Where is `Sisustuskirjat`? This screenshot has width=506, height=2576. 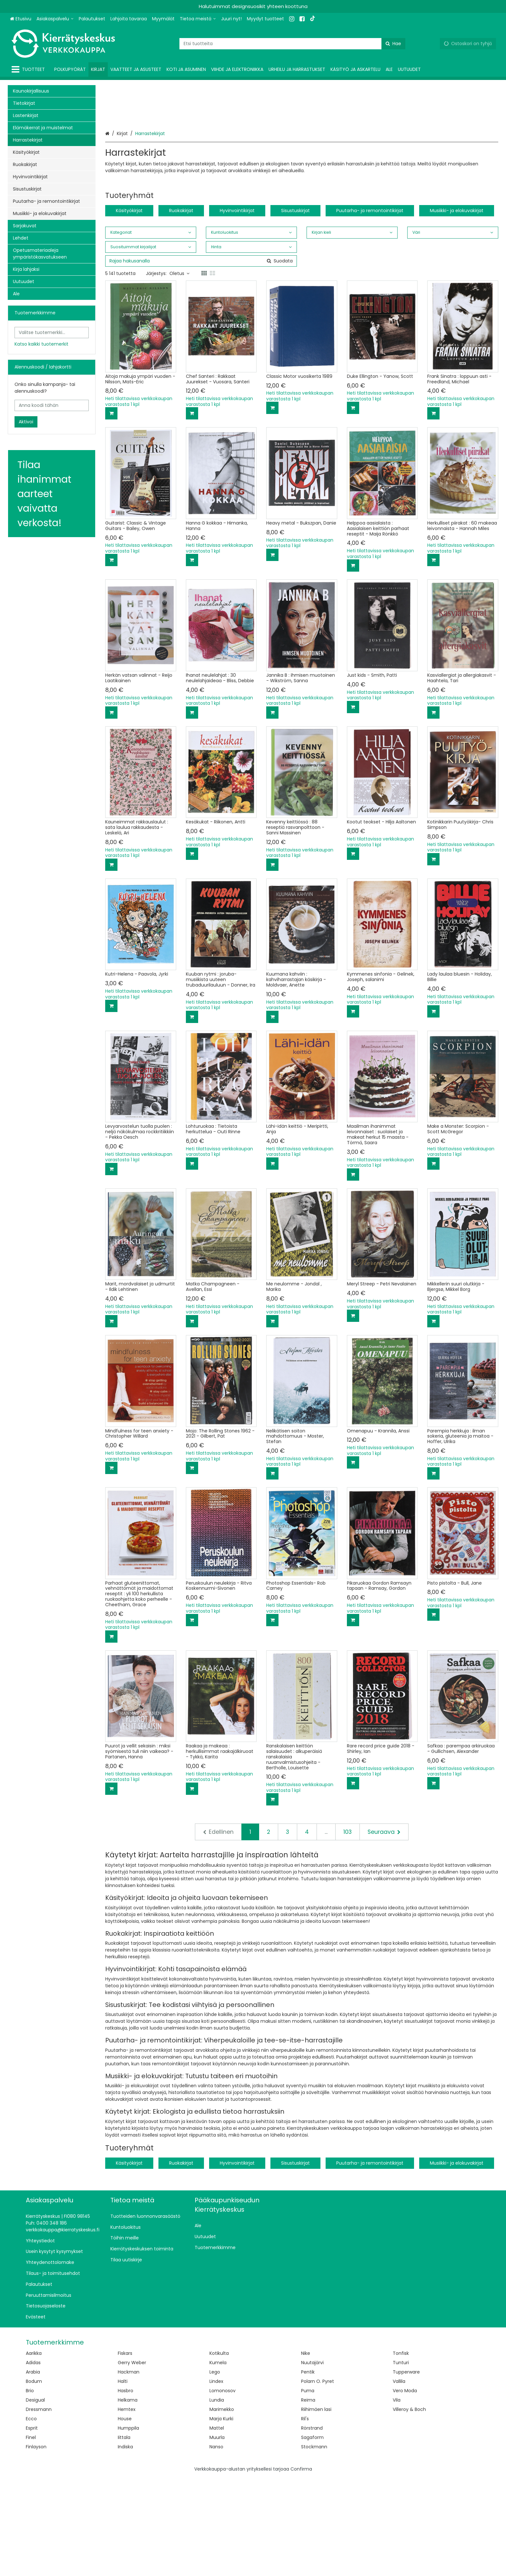
Sisustuskirjat is located at coordinates (295, 309).